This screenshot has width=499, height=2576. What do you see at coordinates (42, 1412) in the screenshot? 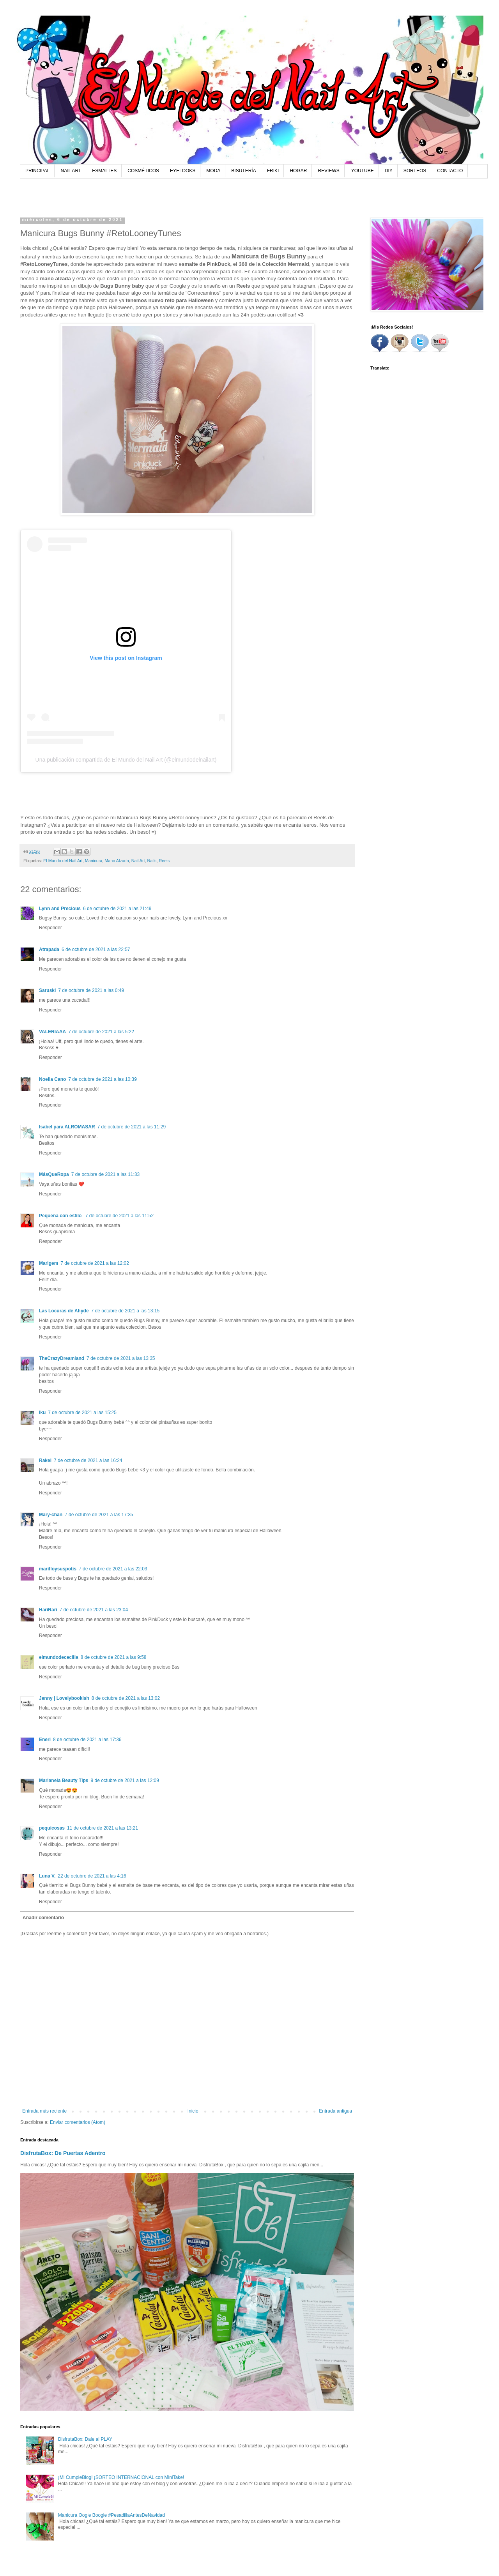
I see `Iku` at bounding box center [42, 1412].